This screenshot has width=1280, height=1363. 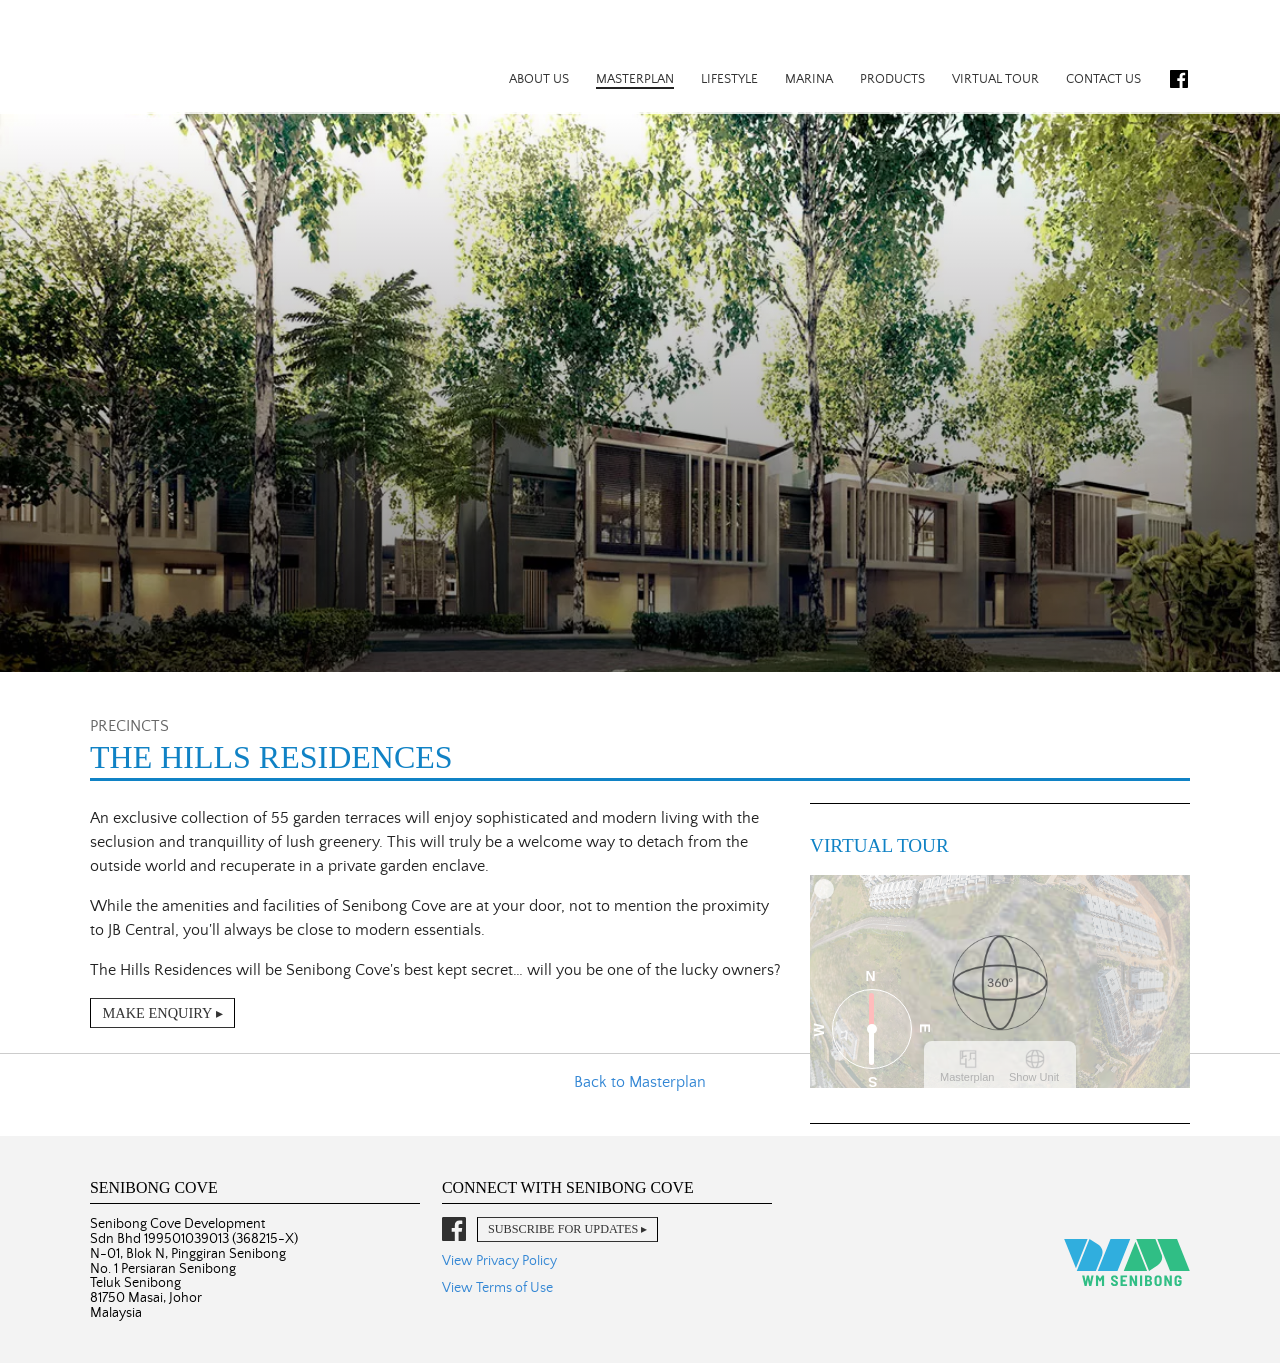 I want to click on Masterplan, so click(x=635, y=79).